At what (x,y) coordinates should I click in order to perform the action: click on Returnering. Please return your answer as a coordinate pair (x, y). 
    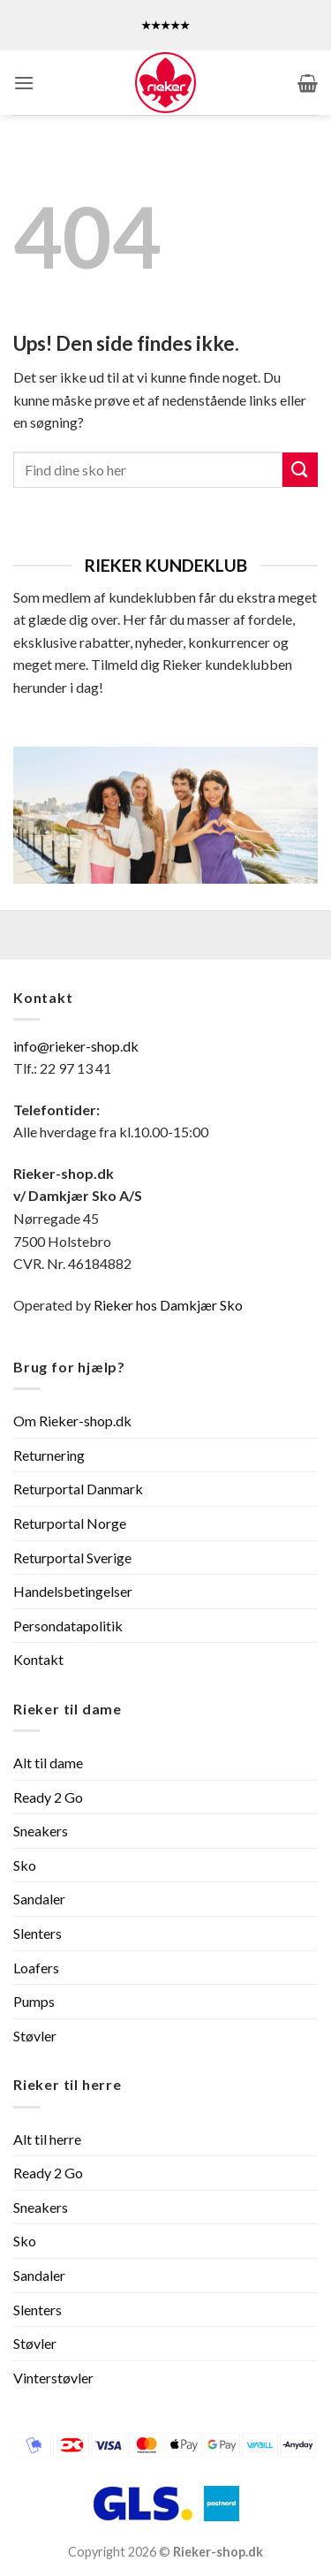
    Looking at the image, I should click on (49, 1455).